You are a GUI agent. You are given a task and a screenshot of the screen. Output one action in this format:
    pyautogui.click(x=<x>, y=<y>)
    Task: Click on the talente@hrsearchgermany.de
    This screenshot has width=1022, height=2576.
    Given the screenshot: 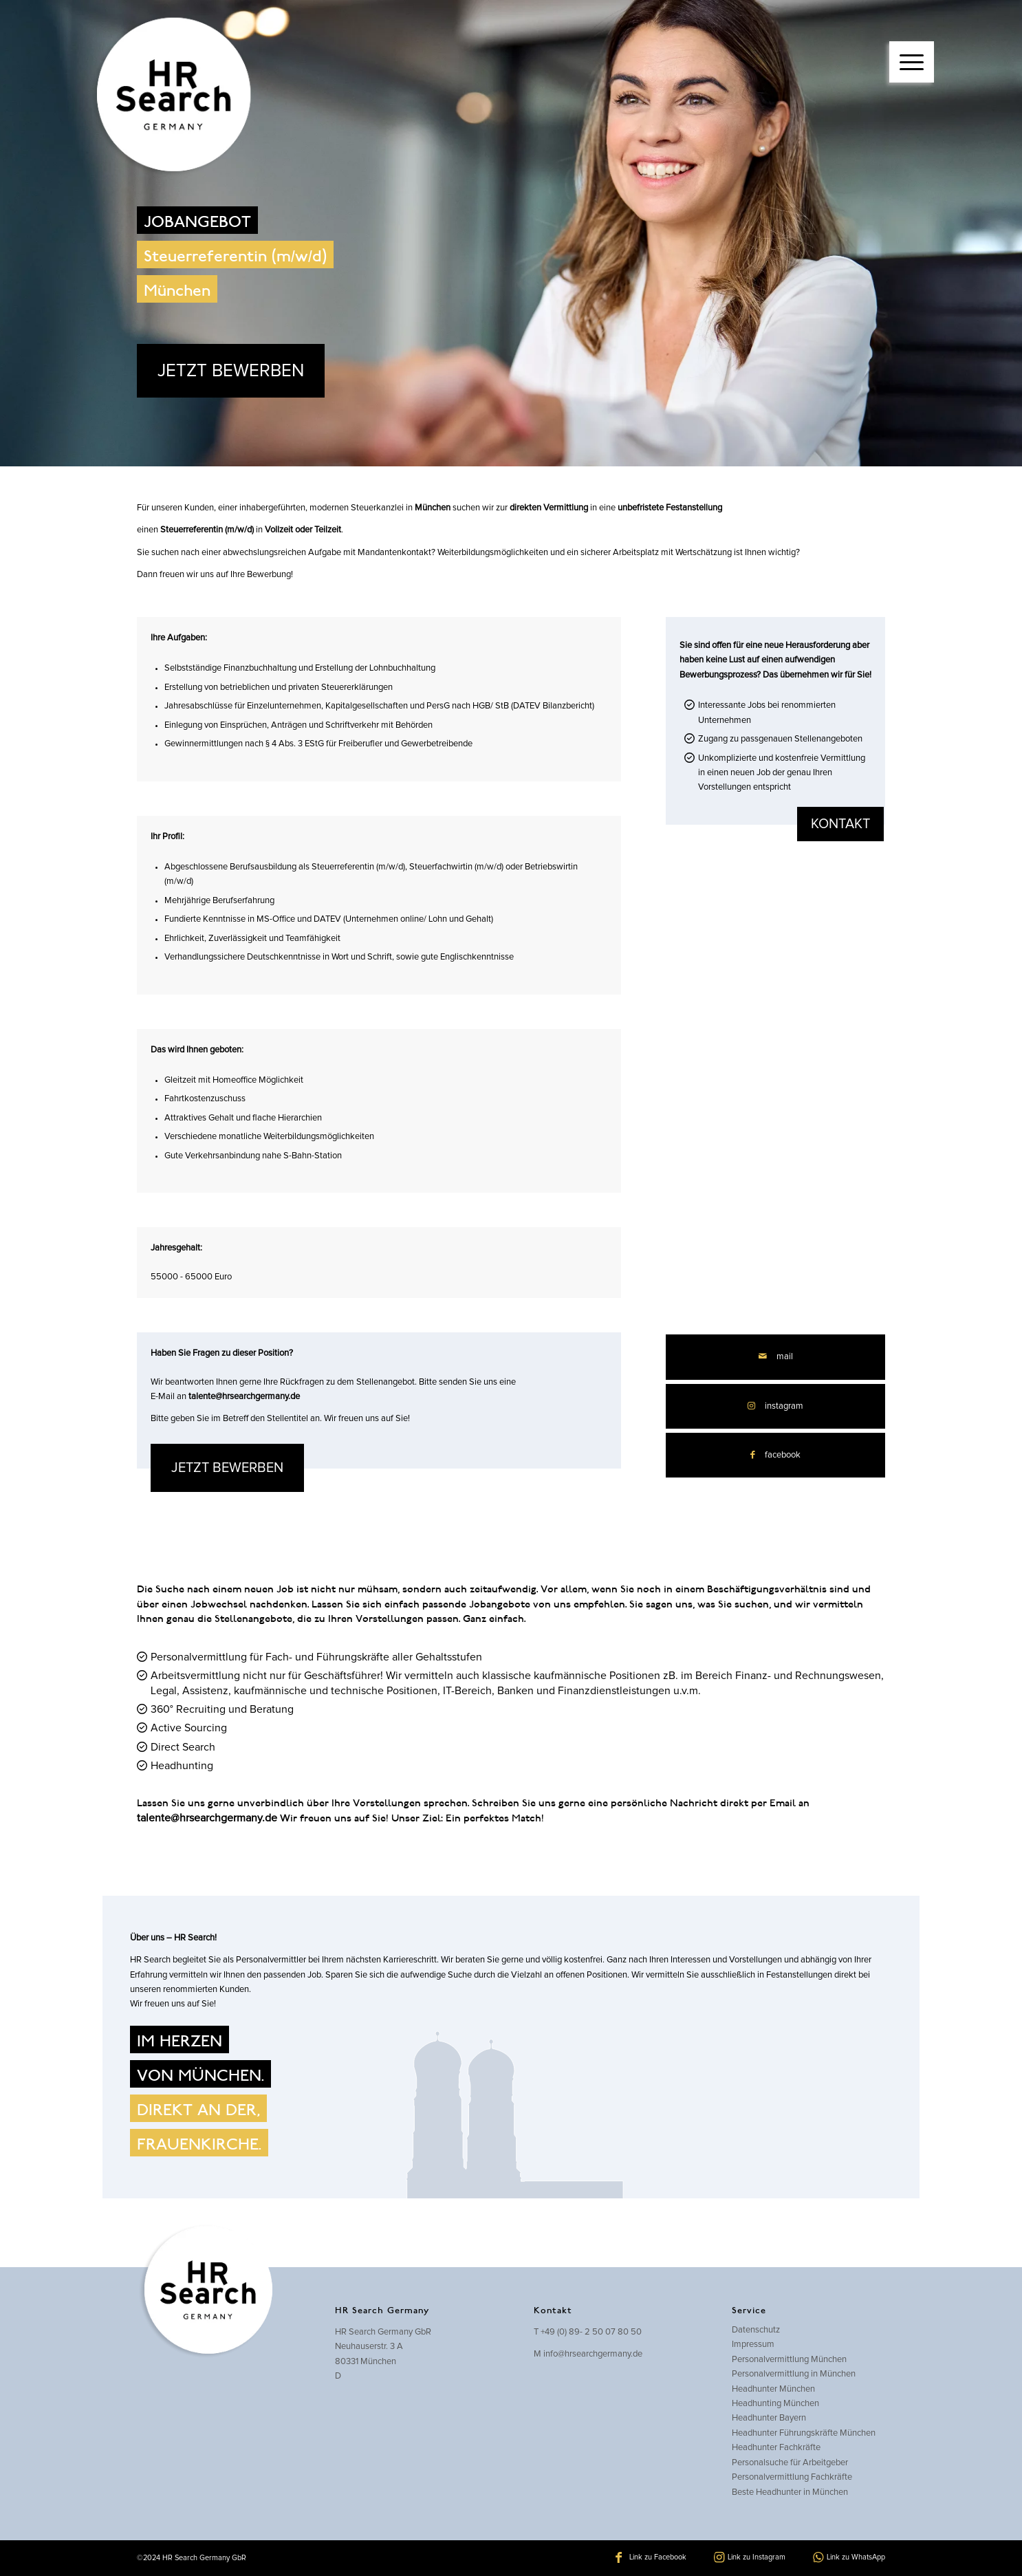 What is the action you would take?
    pyautogui.click(x=244, y=1396)
    